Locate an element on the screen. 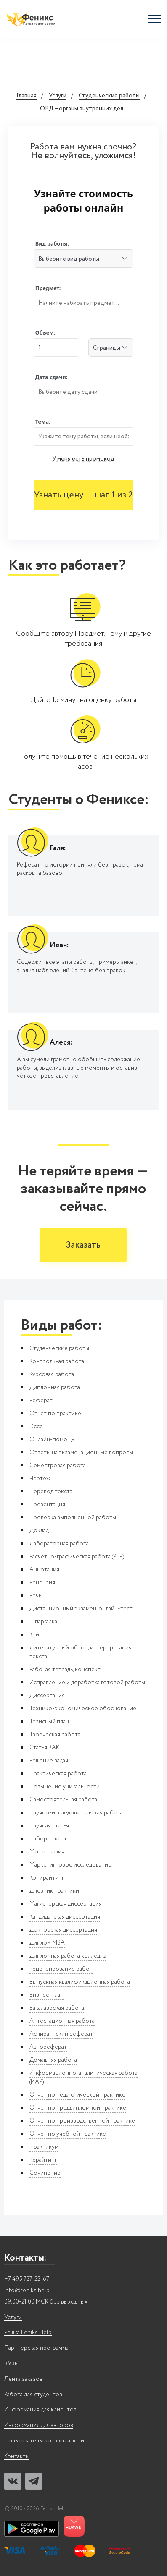 The width and height of the screenshot is (167, 2576). Выпускная квалификационная работа is located at coordinates (79, 1982).